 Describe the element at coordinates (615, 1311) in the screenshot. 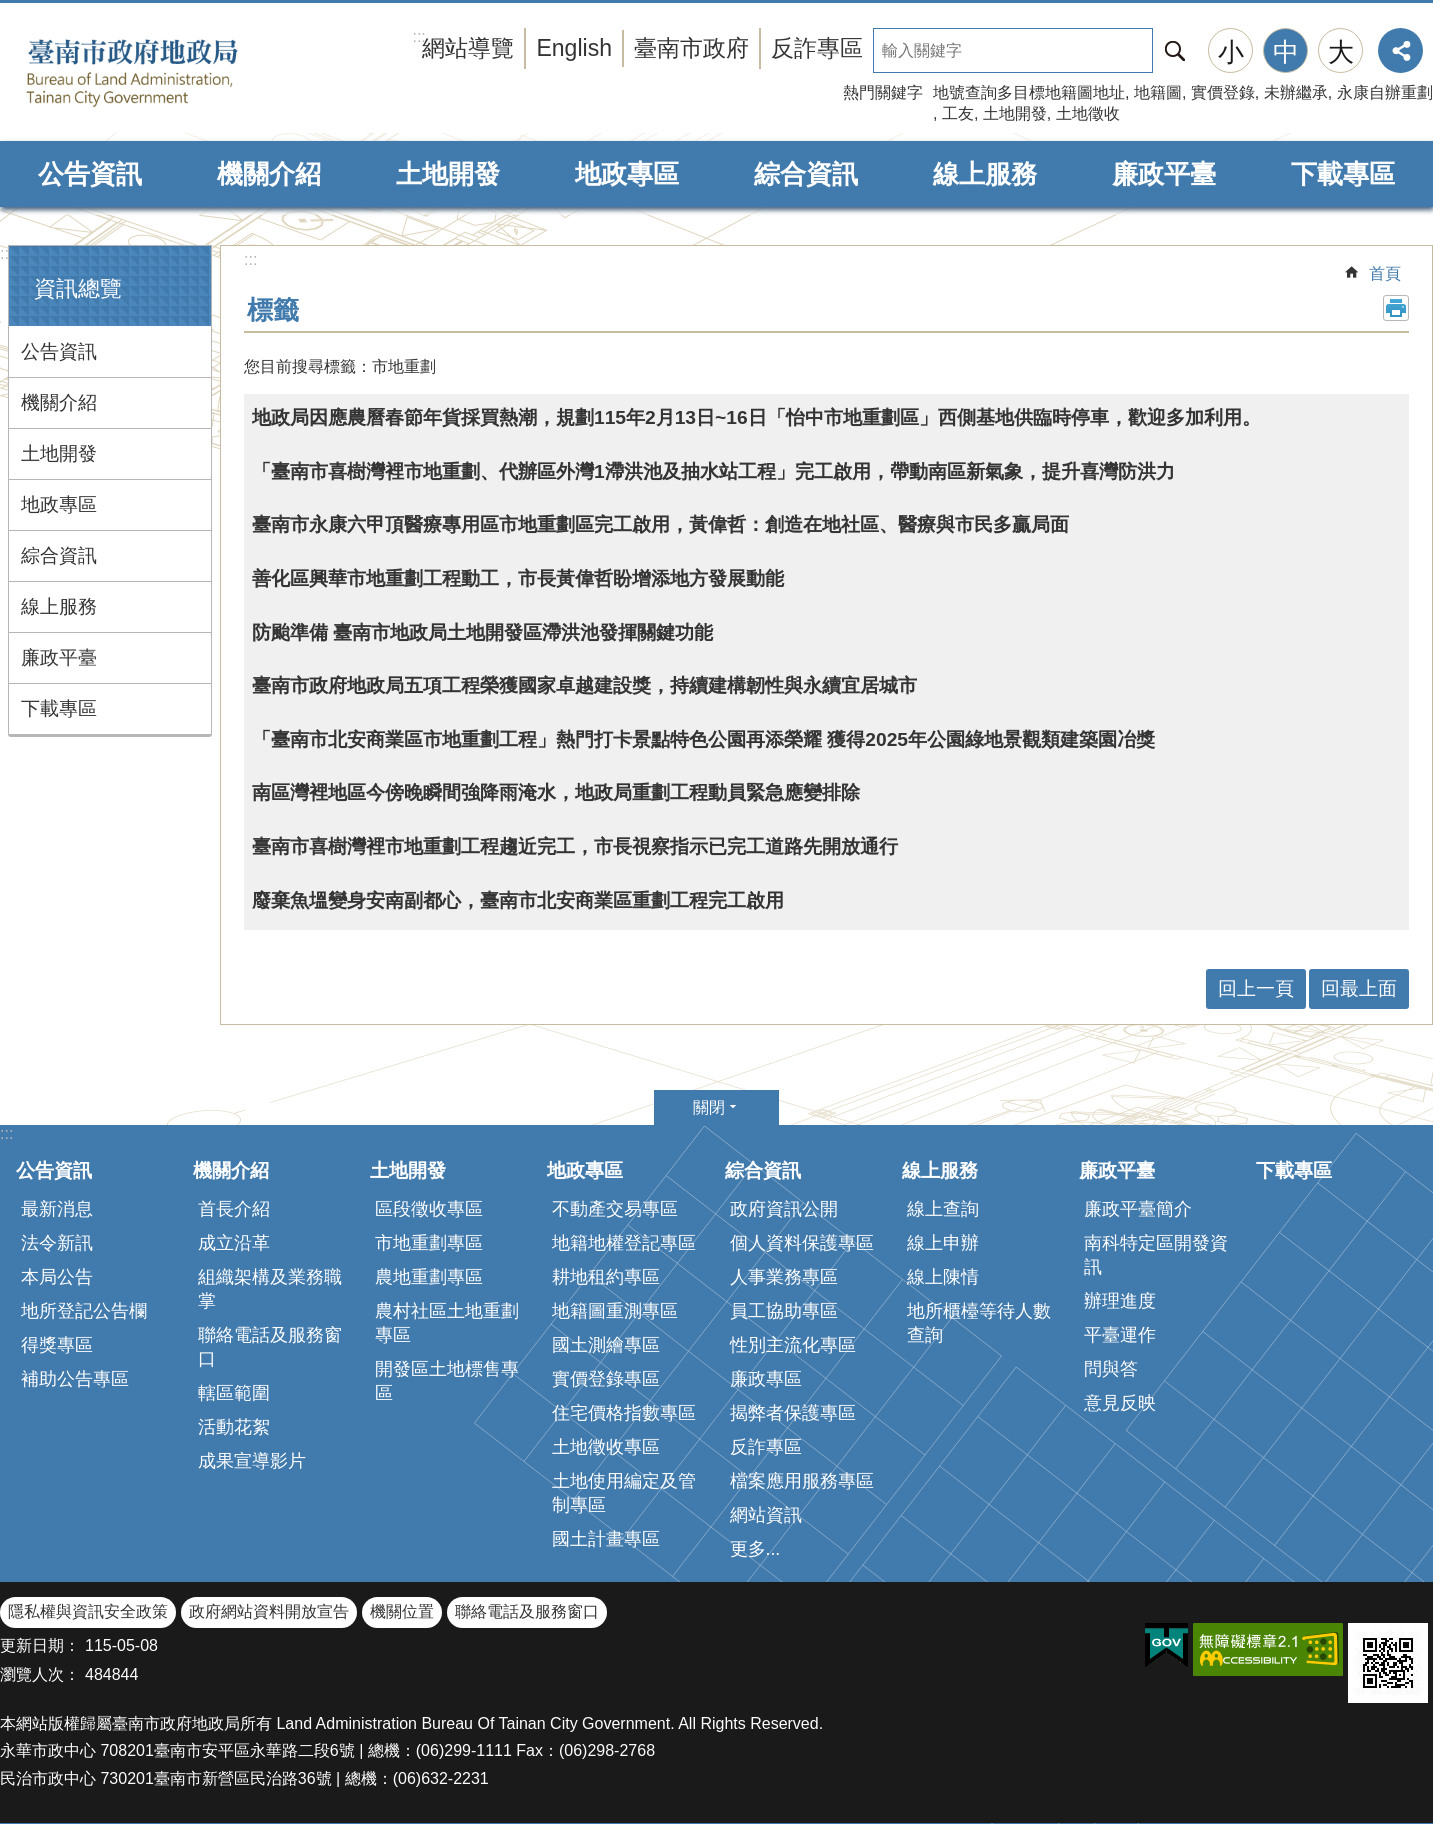

I see `地籍圖重測專區` at that location.